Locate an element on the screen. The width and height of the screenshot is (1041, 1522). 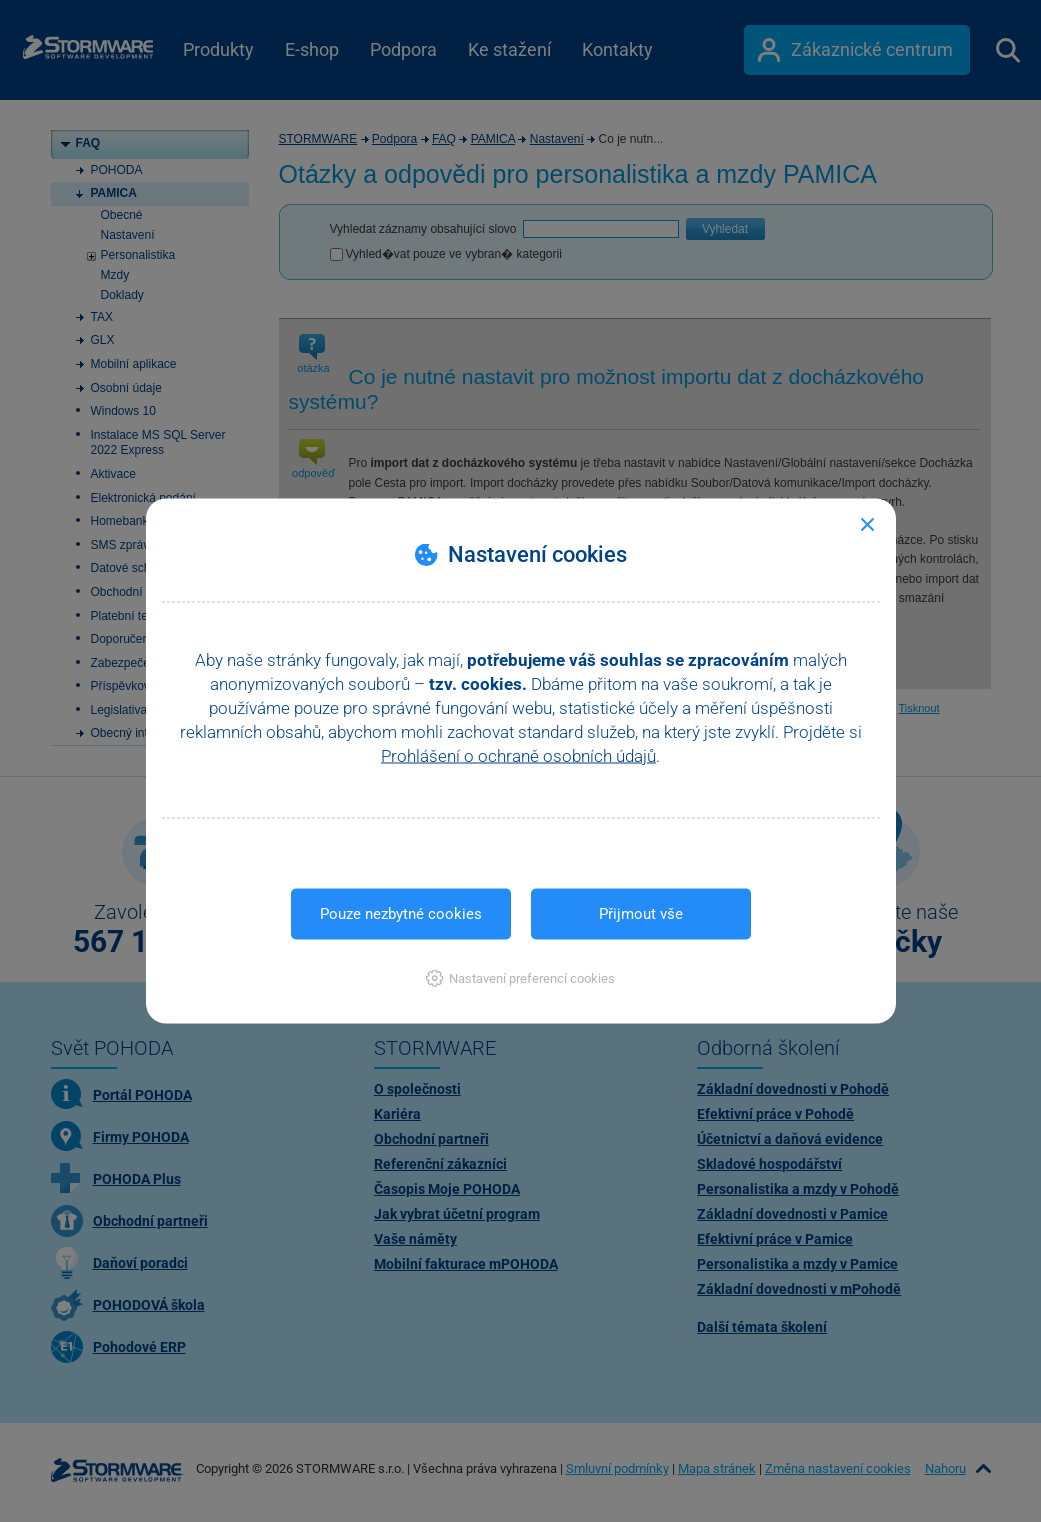
[button] is located at coordinates (520, 978).